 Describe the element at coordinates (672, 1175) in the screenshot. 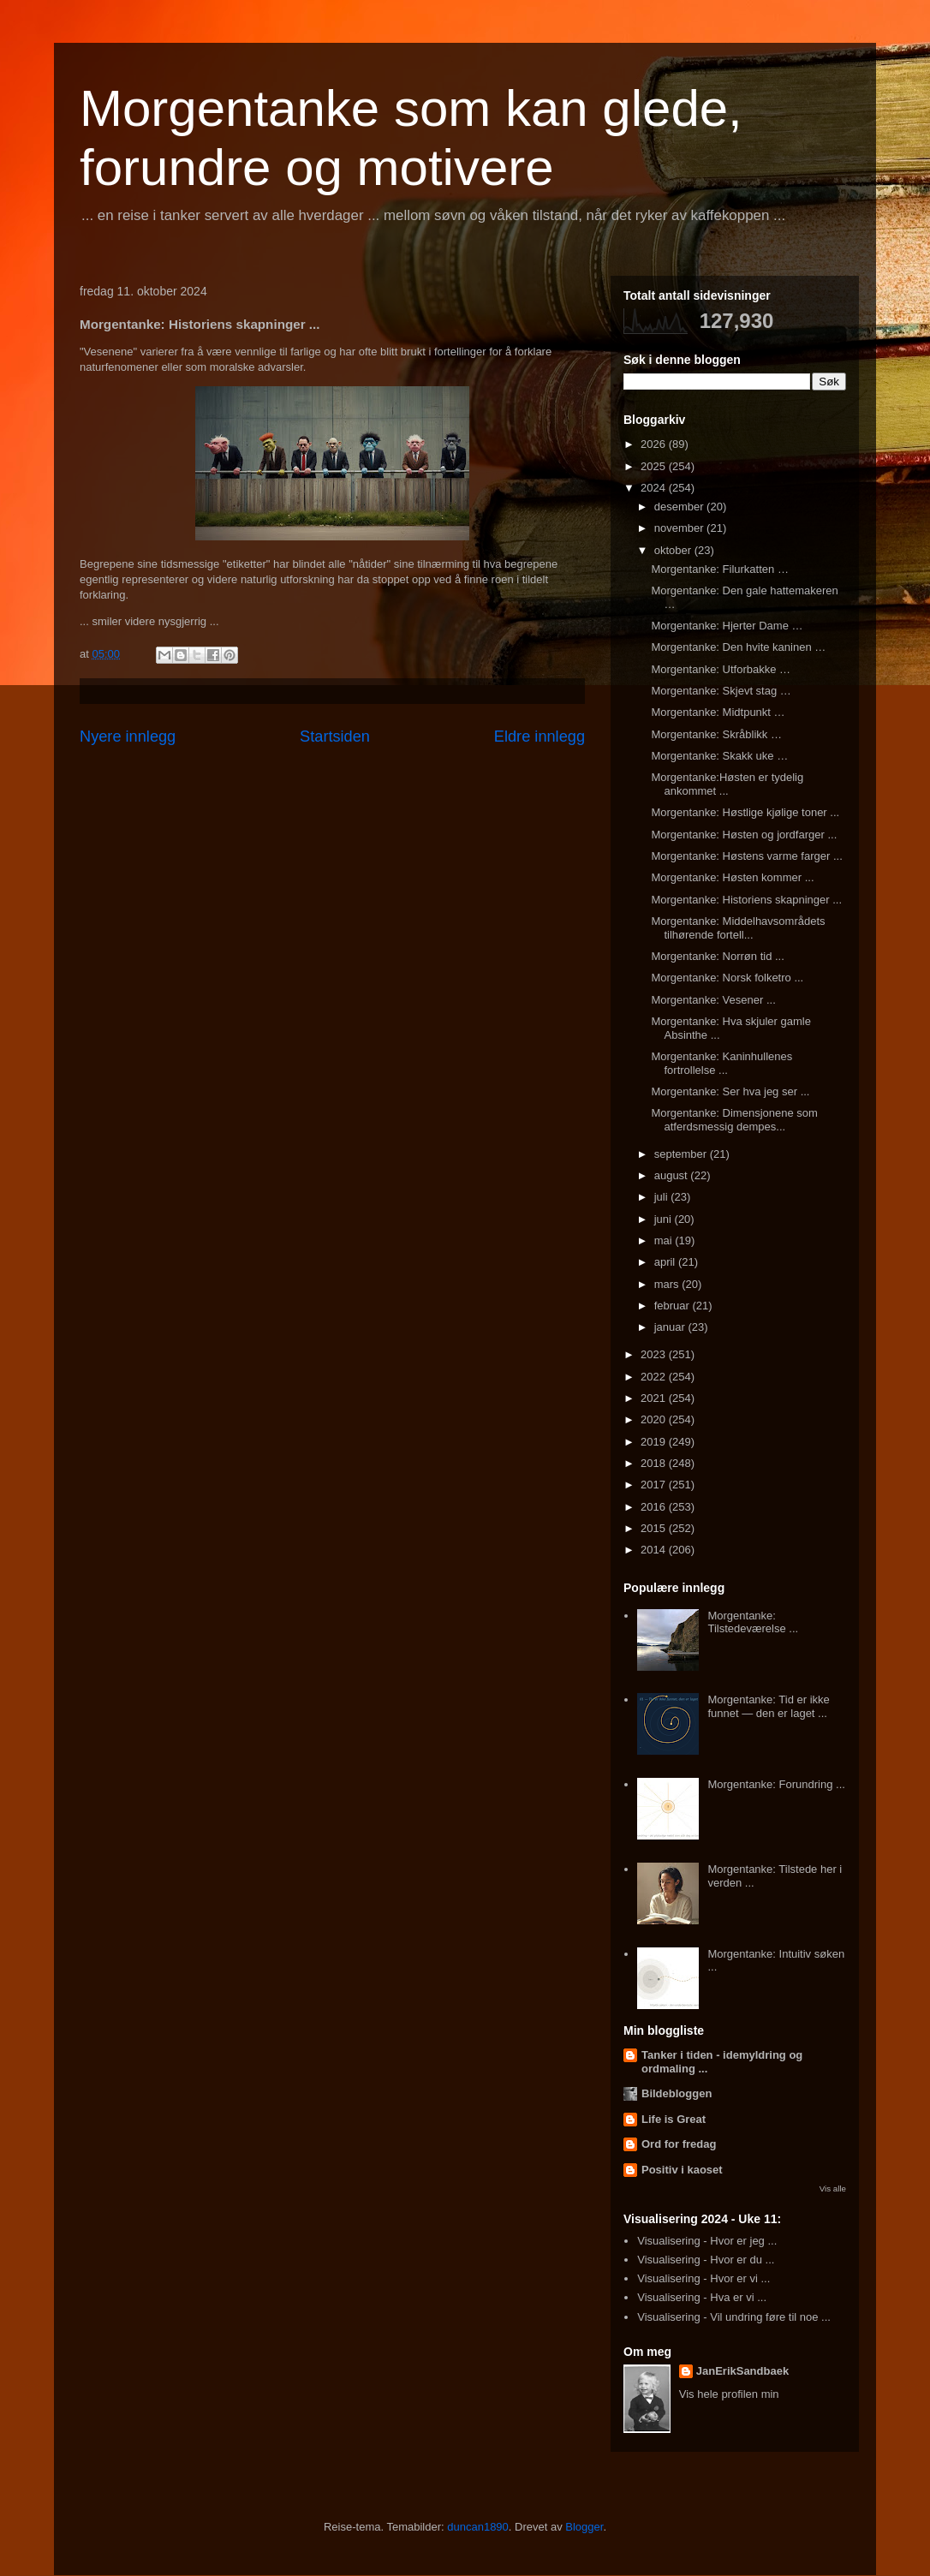

I see `august` at that location.